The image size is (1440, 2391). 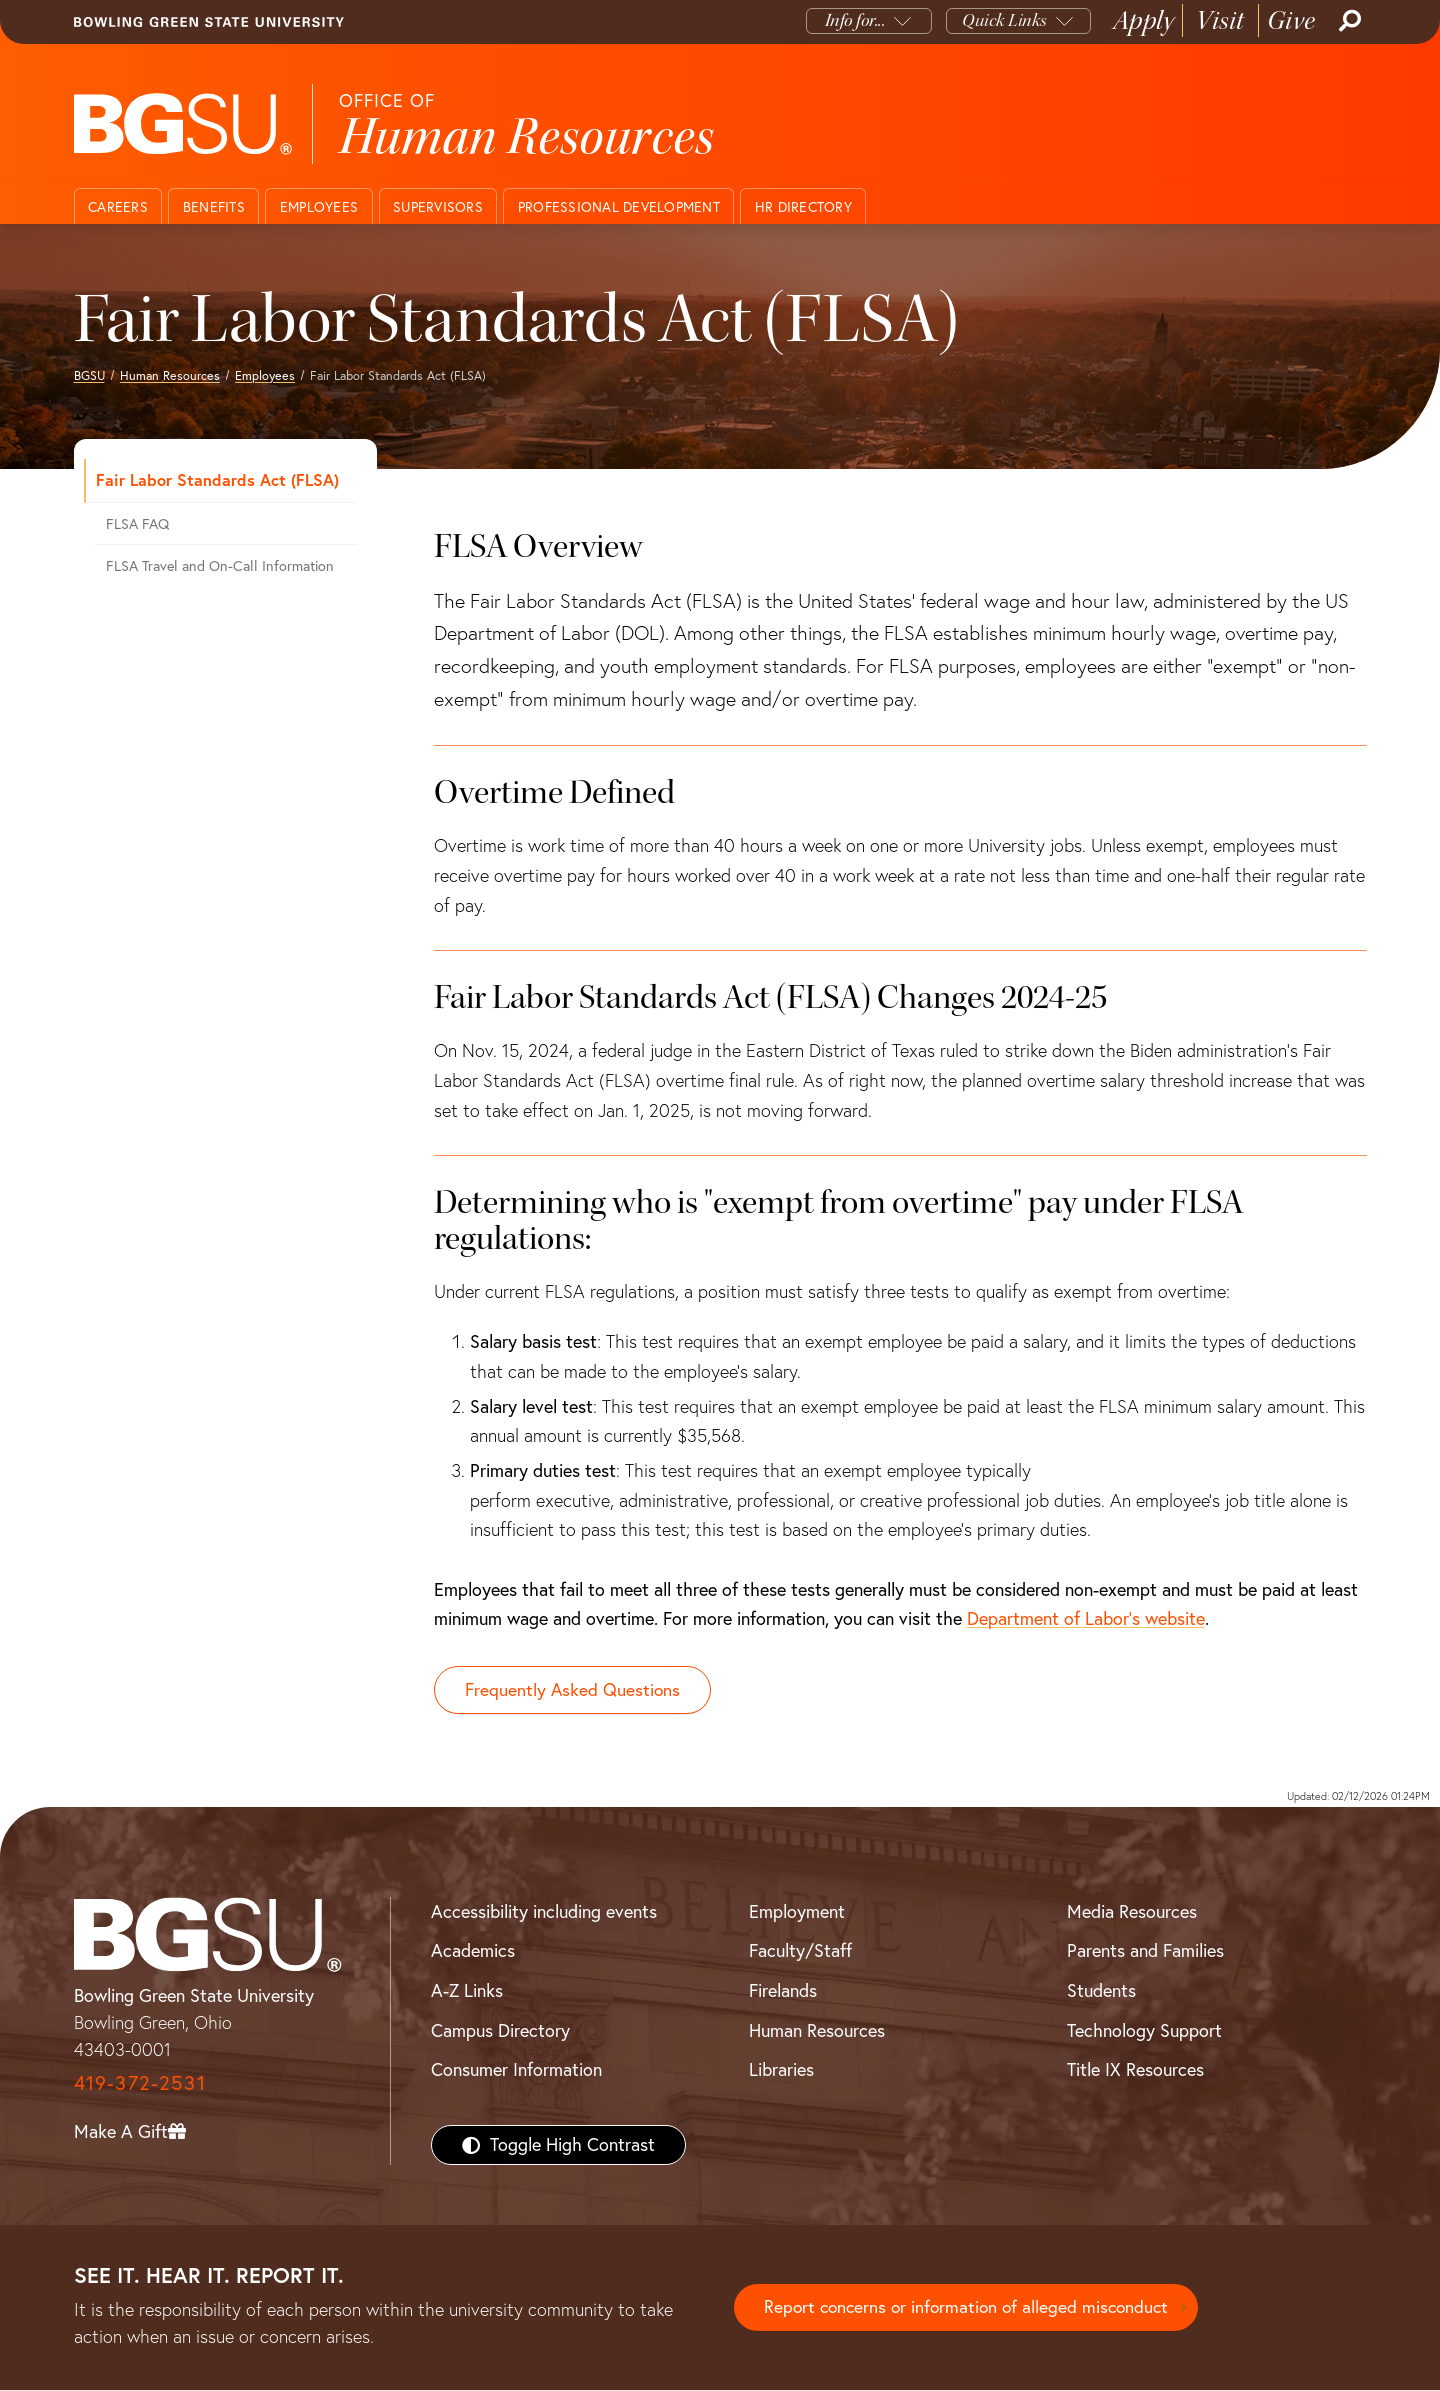 What do you see at coordinates (118, 207) in the screenshot?
I see `Careers` at bounding box center [118, 207].